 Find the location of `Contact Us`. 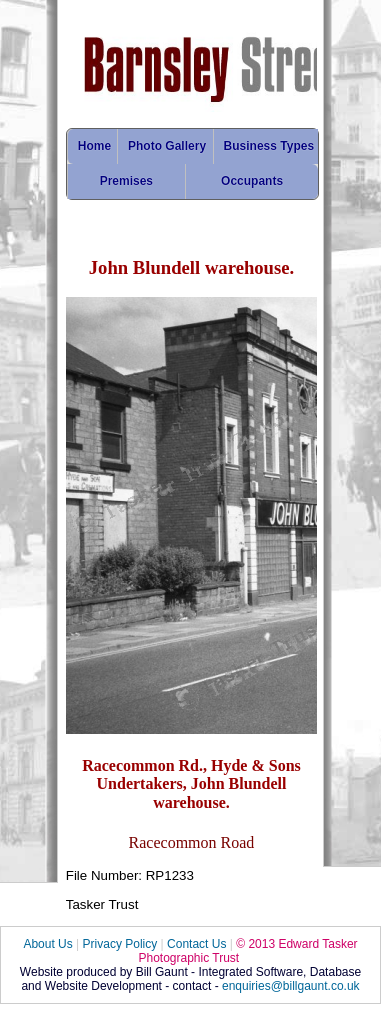

Contact Us is located at coordinates (196, 944).